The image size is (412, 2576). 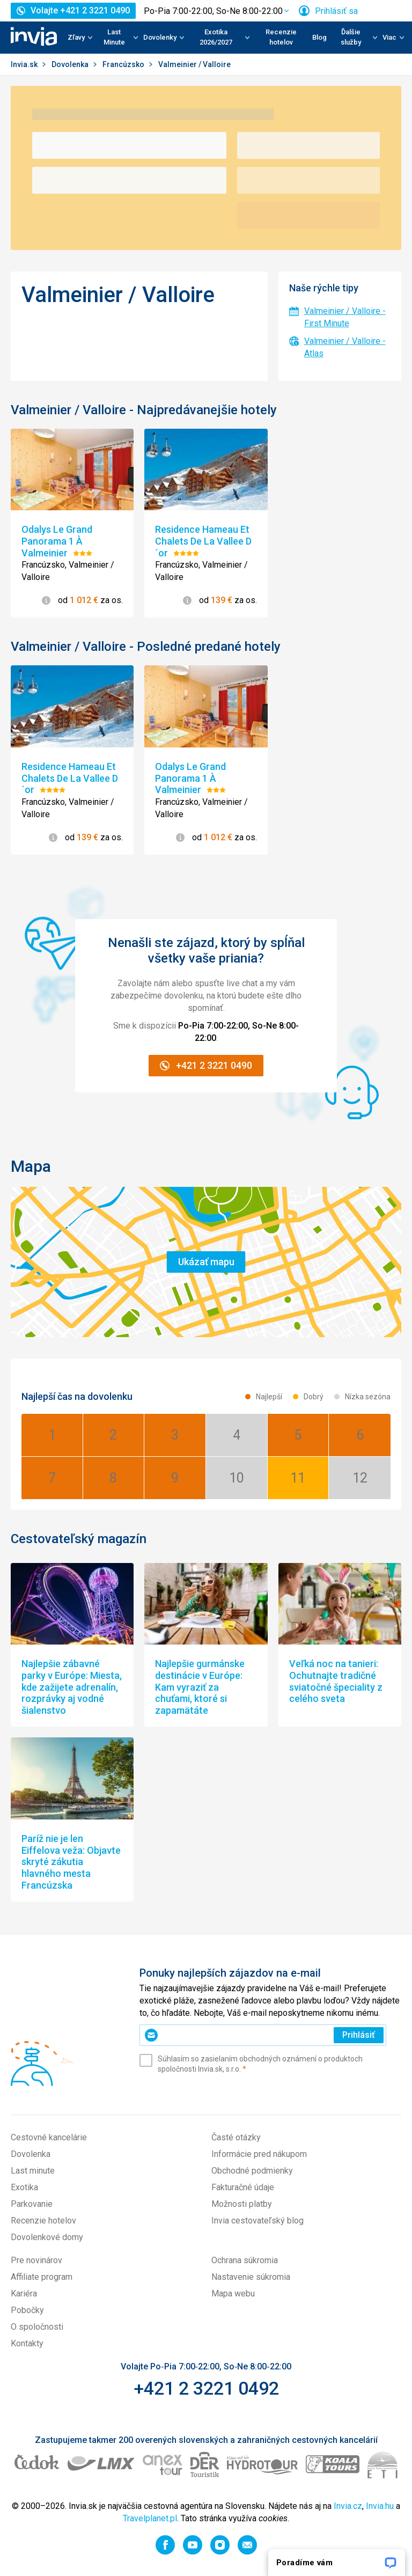 What do you see at coordinates (348, 2506) in the screenshot?
I see `Invia.cz` at bounding box center [348, 2506].